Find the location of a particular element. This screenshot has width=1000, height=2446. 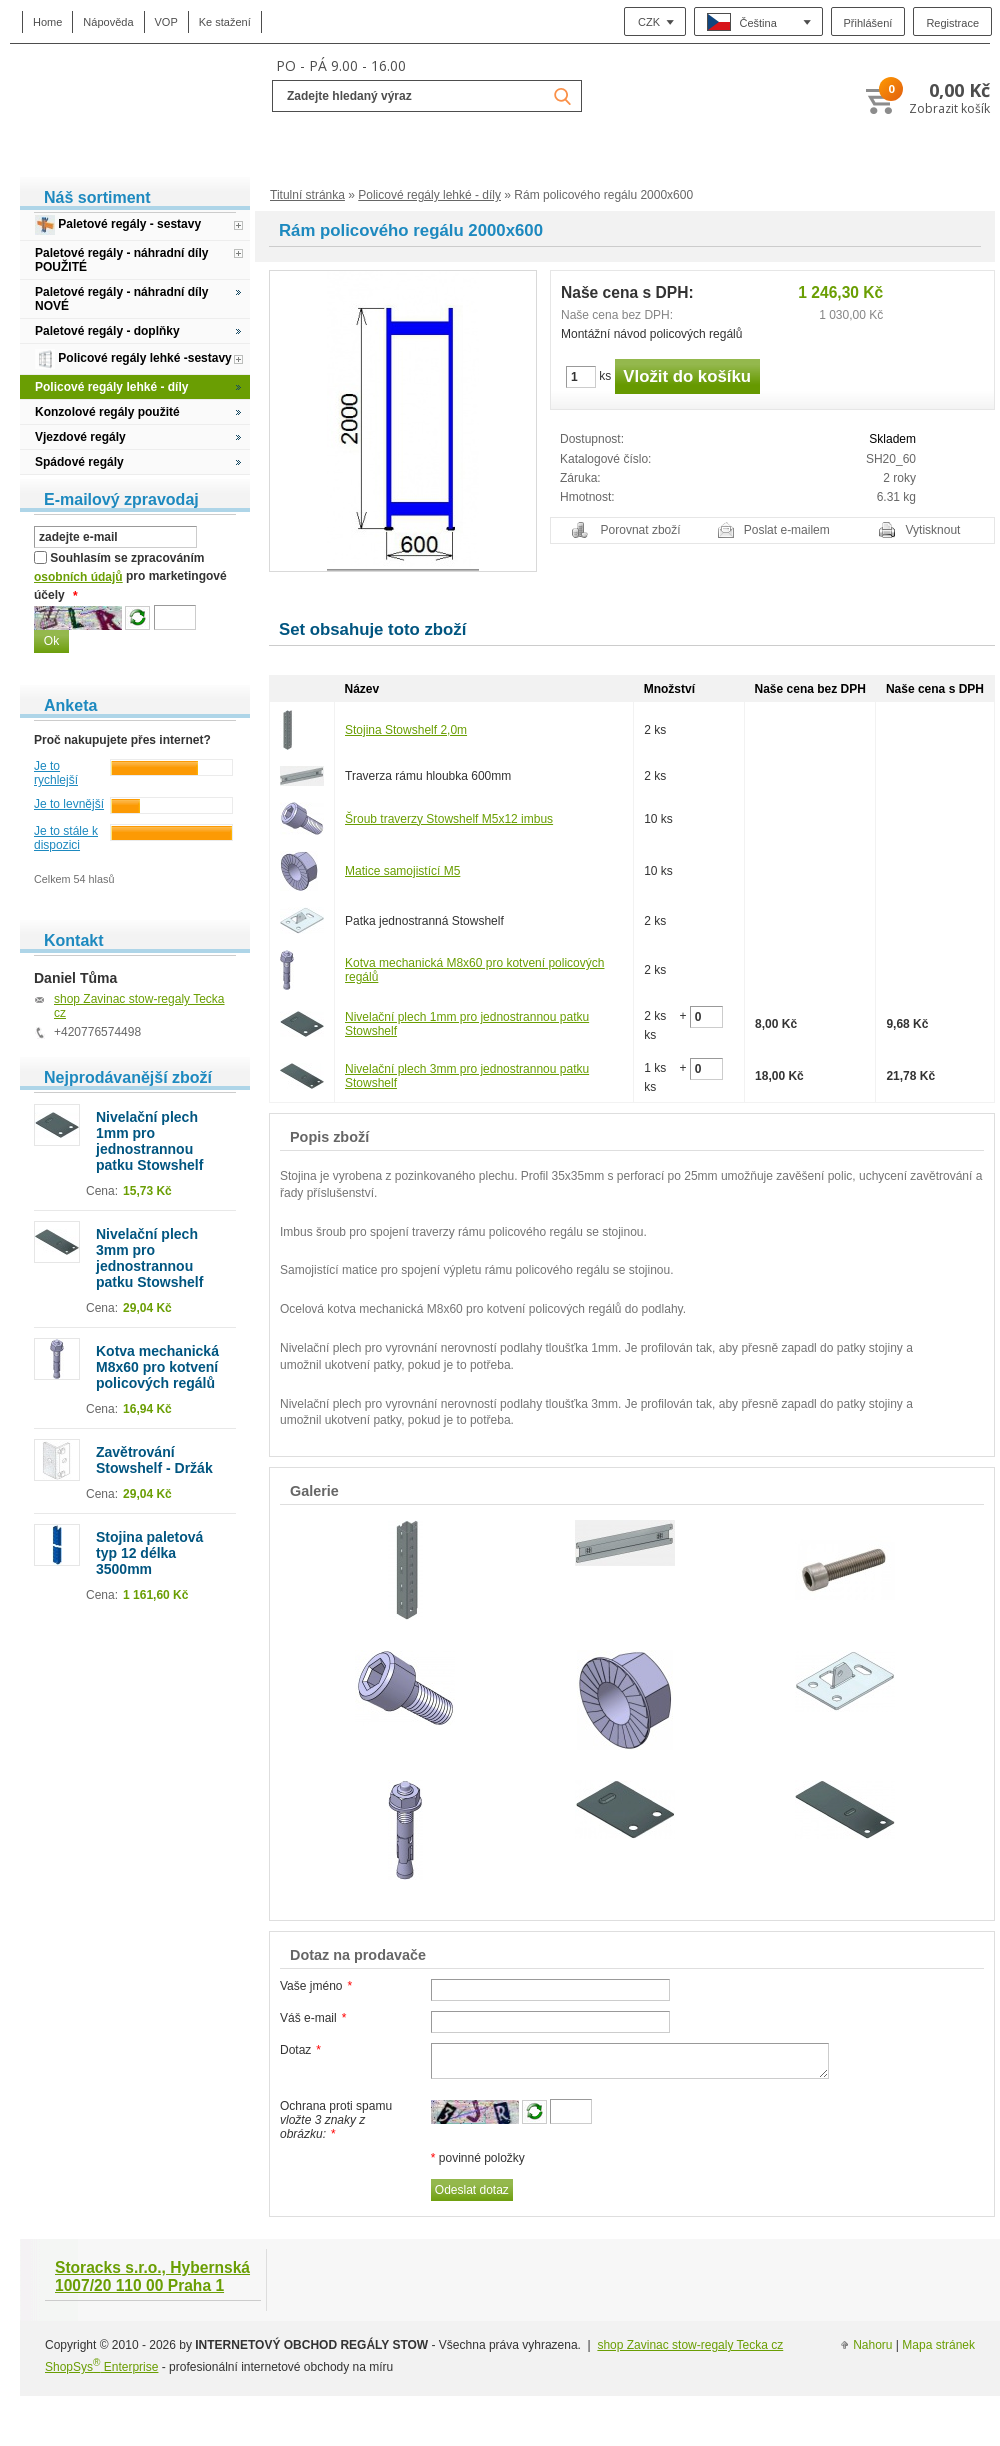

Mapa stránek is located at coordinates (938, 2345).